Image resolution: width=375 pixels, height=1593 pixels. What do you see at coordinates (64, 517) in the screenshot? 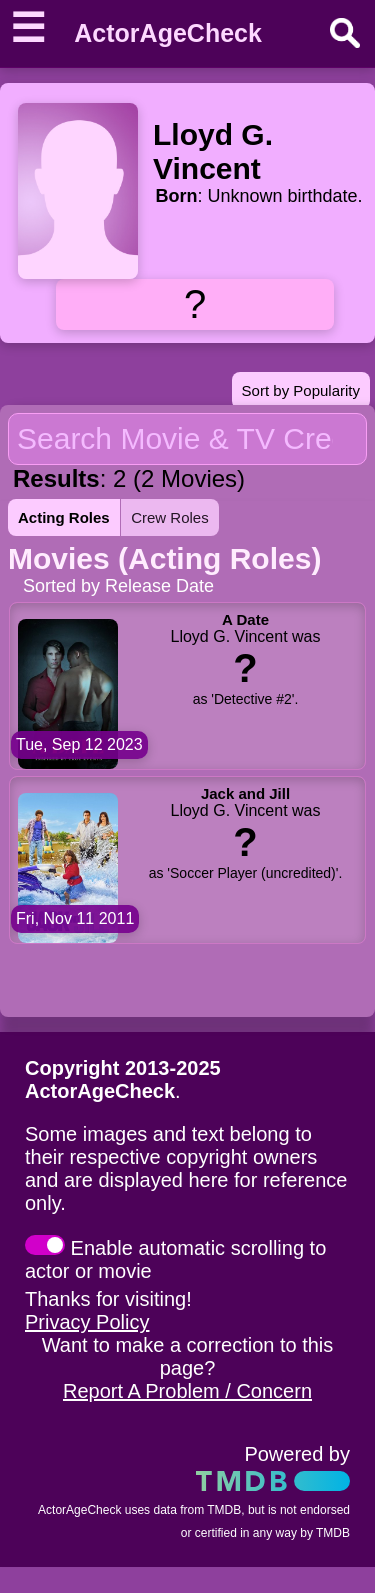
I see `Acting Roles` at bounding box center [64, 517].